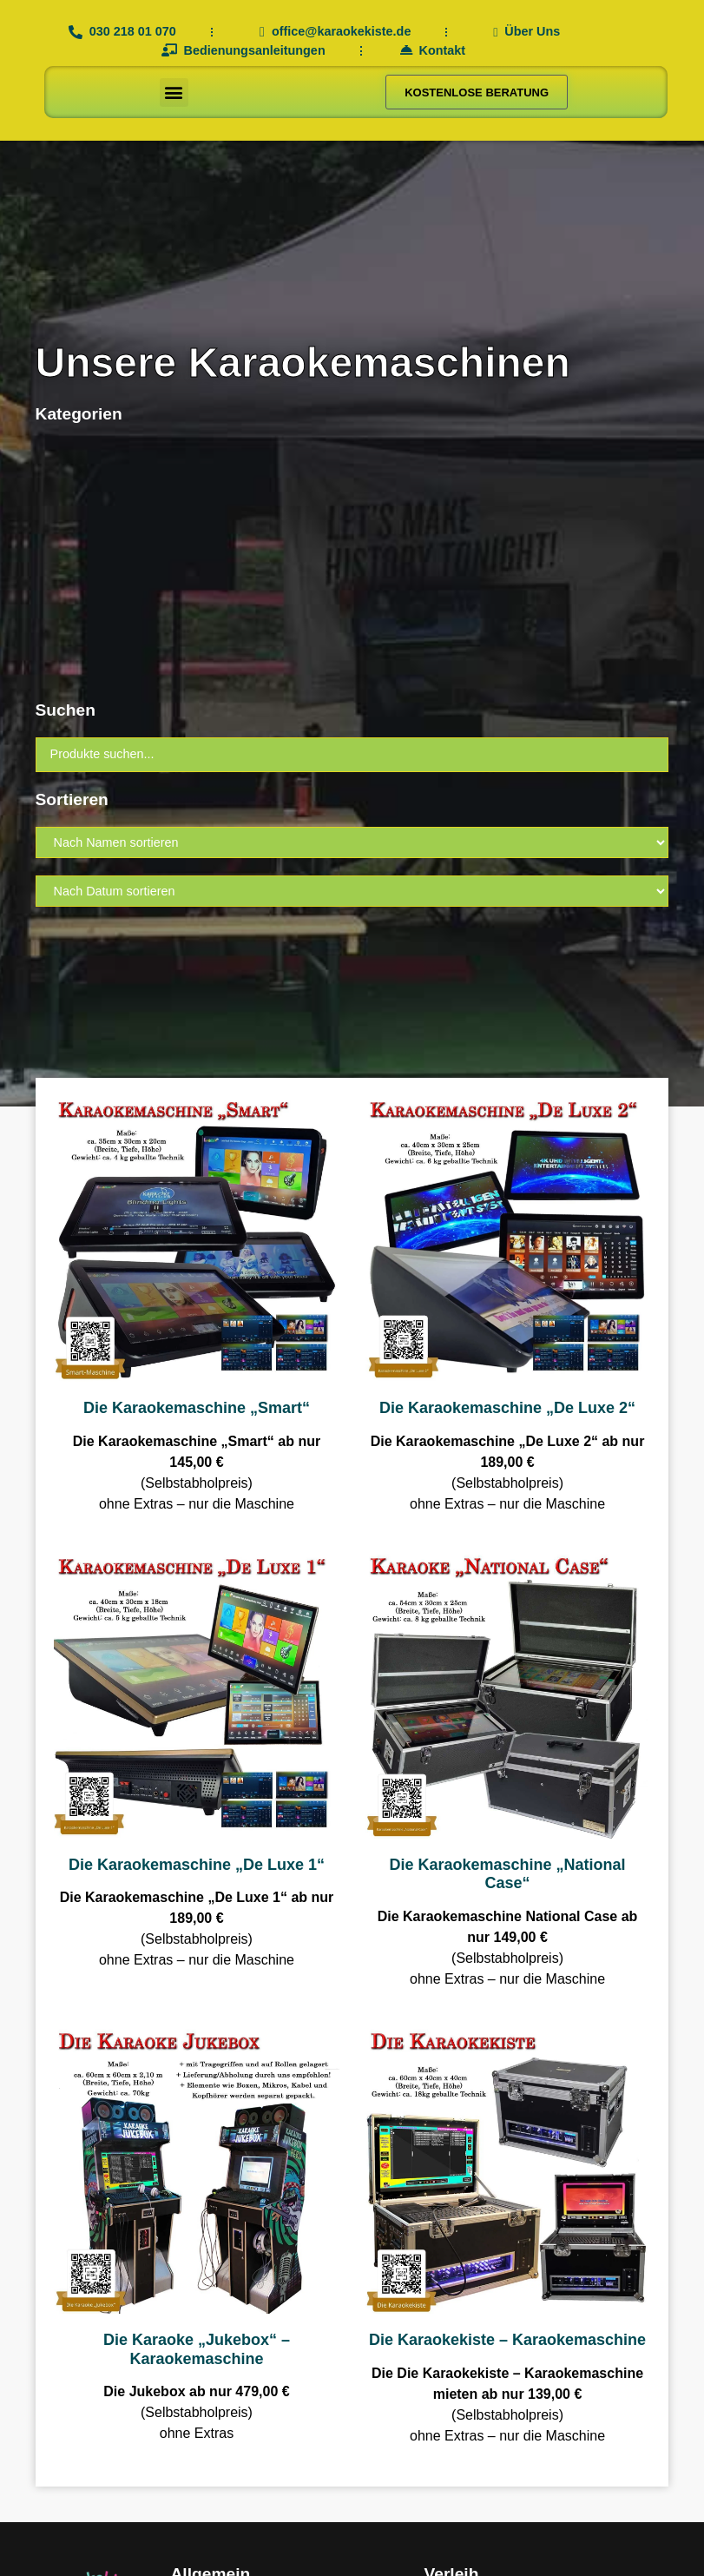 The width and height of the screenshot is (704, 2576). Describe the element at coordinates (507, 1408) in the screenshot. I see `Die Karaokemaschine „De Luxe 2“` at that location.